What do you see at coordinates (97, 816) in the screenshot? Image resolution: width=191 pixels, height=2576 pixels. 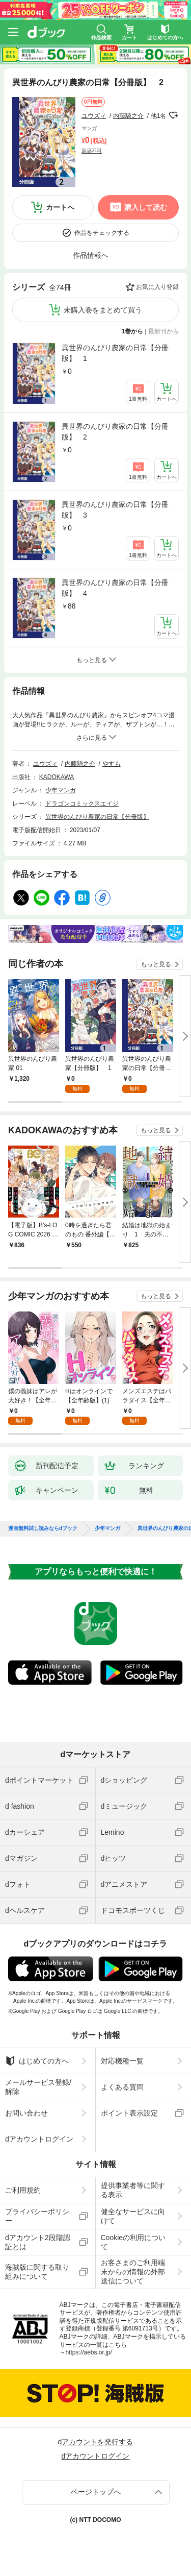 I see `異世界のんびり農家の日常【分冊版】` at bounding box center [97, 816].